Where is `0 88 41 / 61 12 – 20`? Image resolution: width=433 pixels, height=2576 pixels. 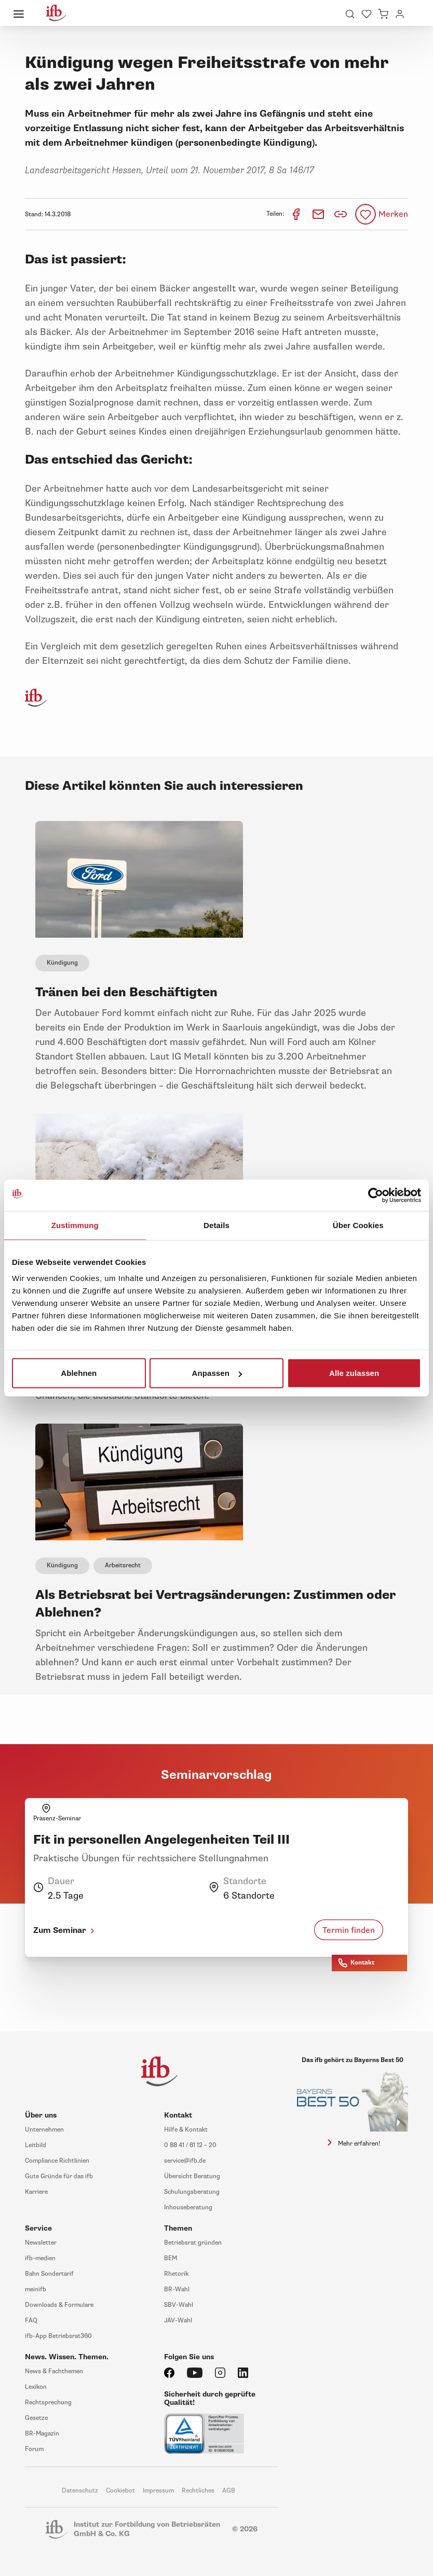 0 88 41 / 61 12 – 20 is located at coordinates (190, 2145).